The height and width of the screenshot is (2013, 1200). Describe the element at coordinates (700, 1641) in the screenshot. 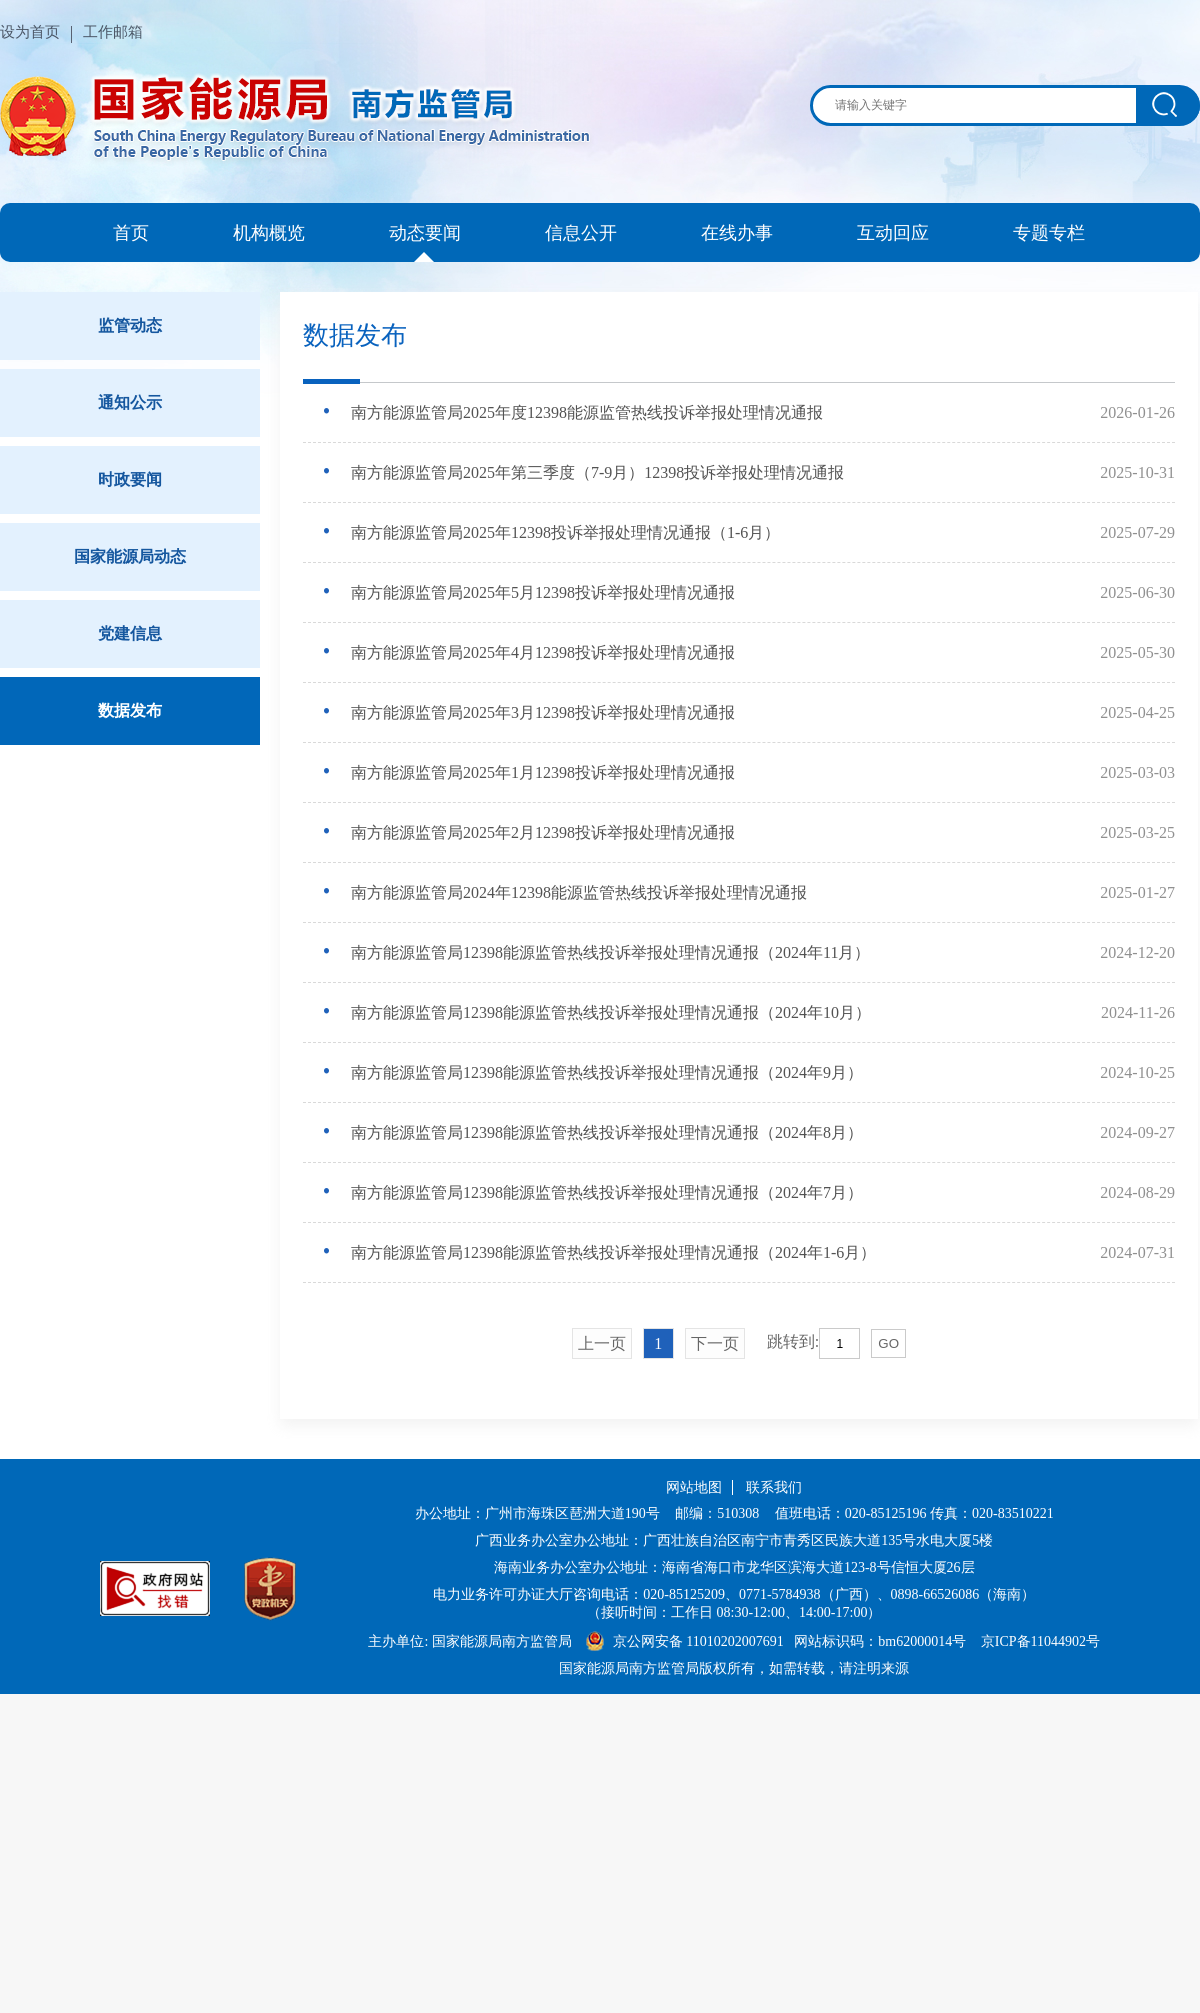

I see `京公网安备 11010202007691` at that location.